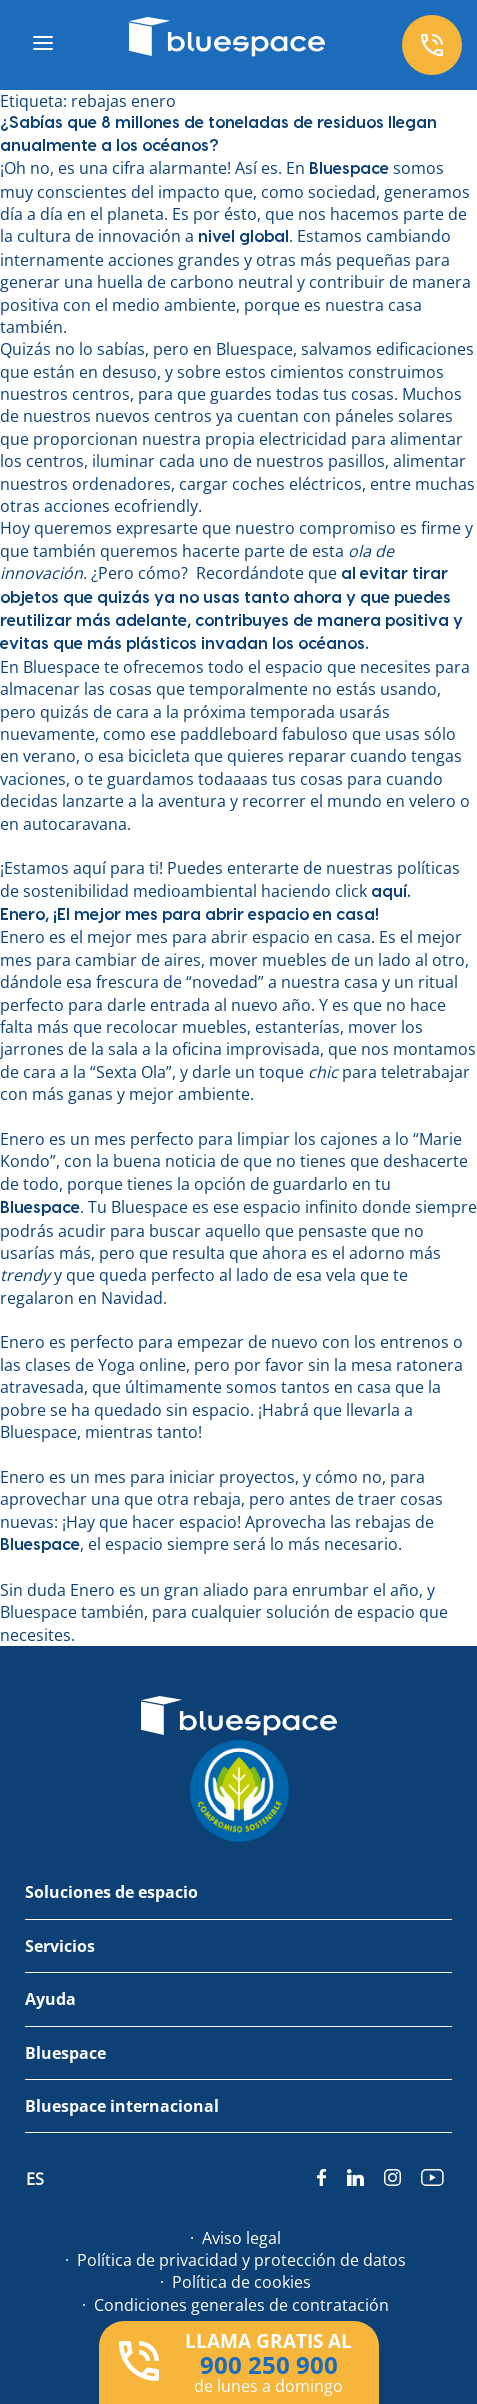 The image size is (477, 2404). Describe the element at coordinates (241, 2260) in the screenshot. I see `Política de privacidad y protección de datos` at that location.